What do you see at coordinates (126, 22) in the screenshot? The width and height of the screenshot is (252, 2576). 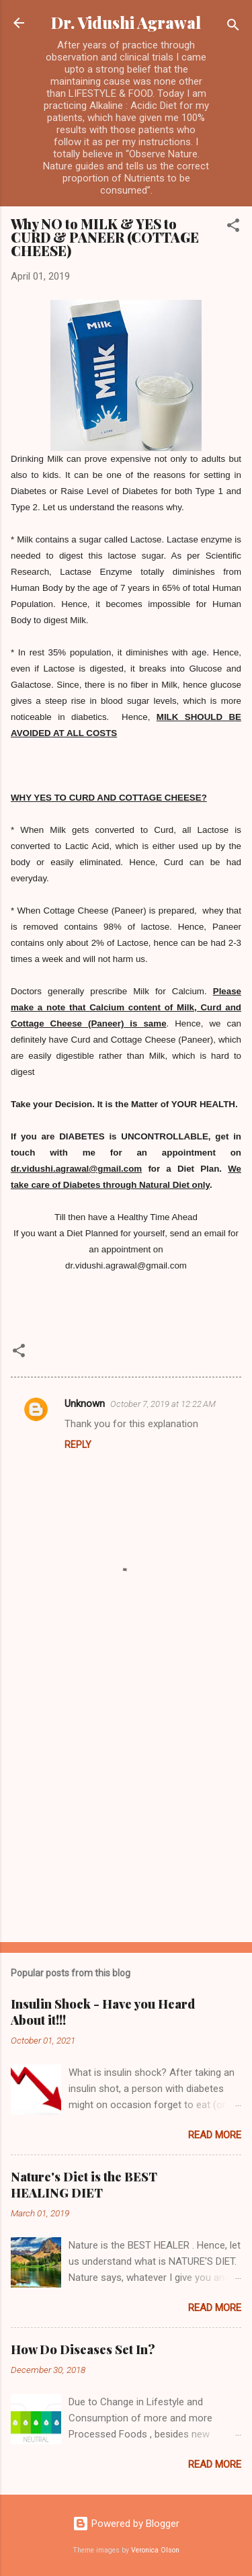 I see `Dr. Vidushi Agrawal` at bounding box center [126, 22].